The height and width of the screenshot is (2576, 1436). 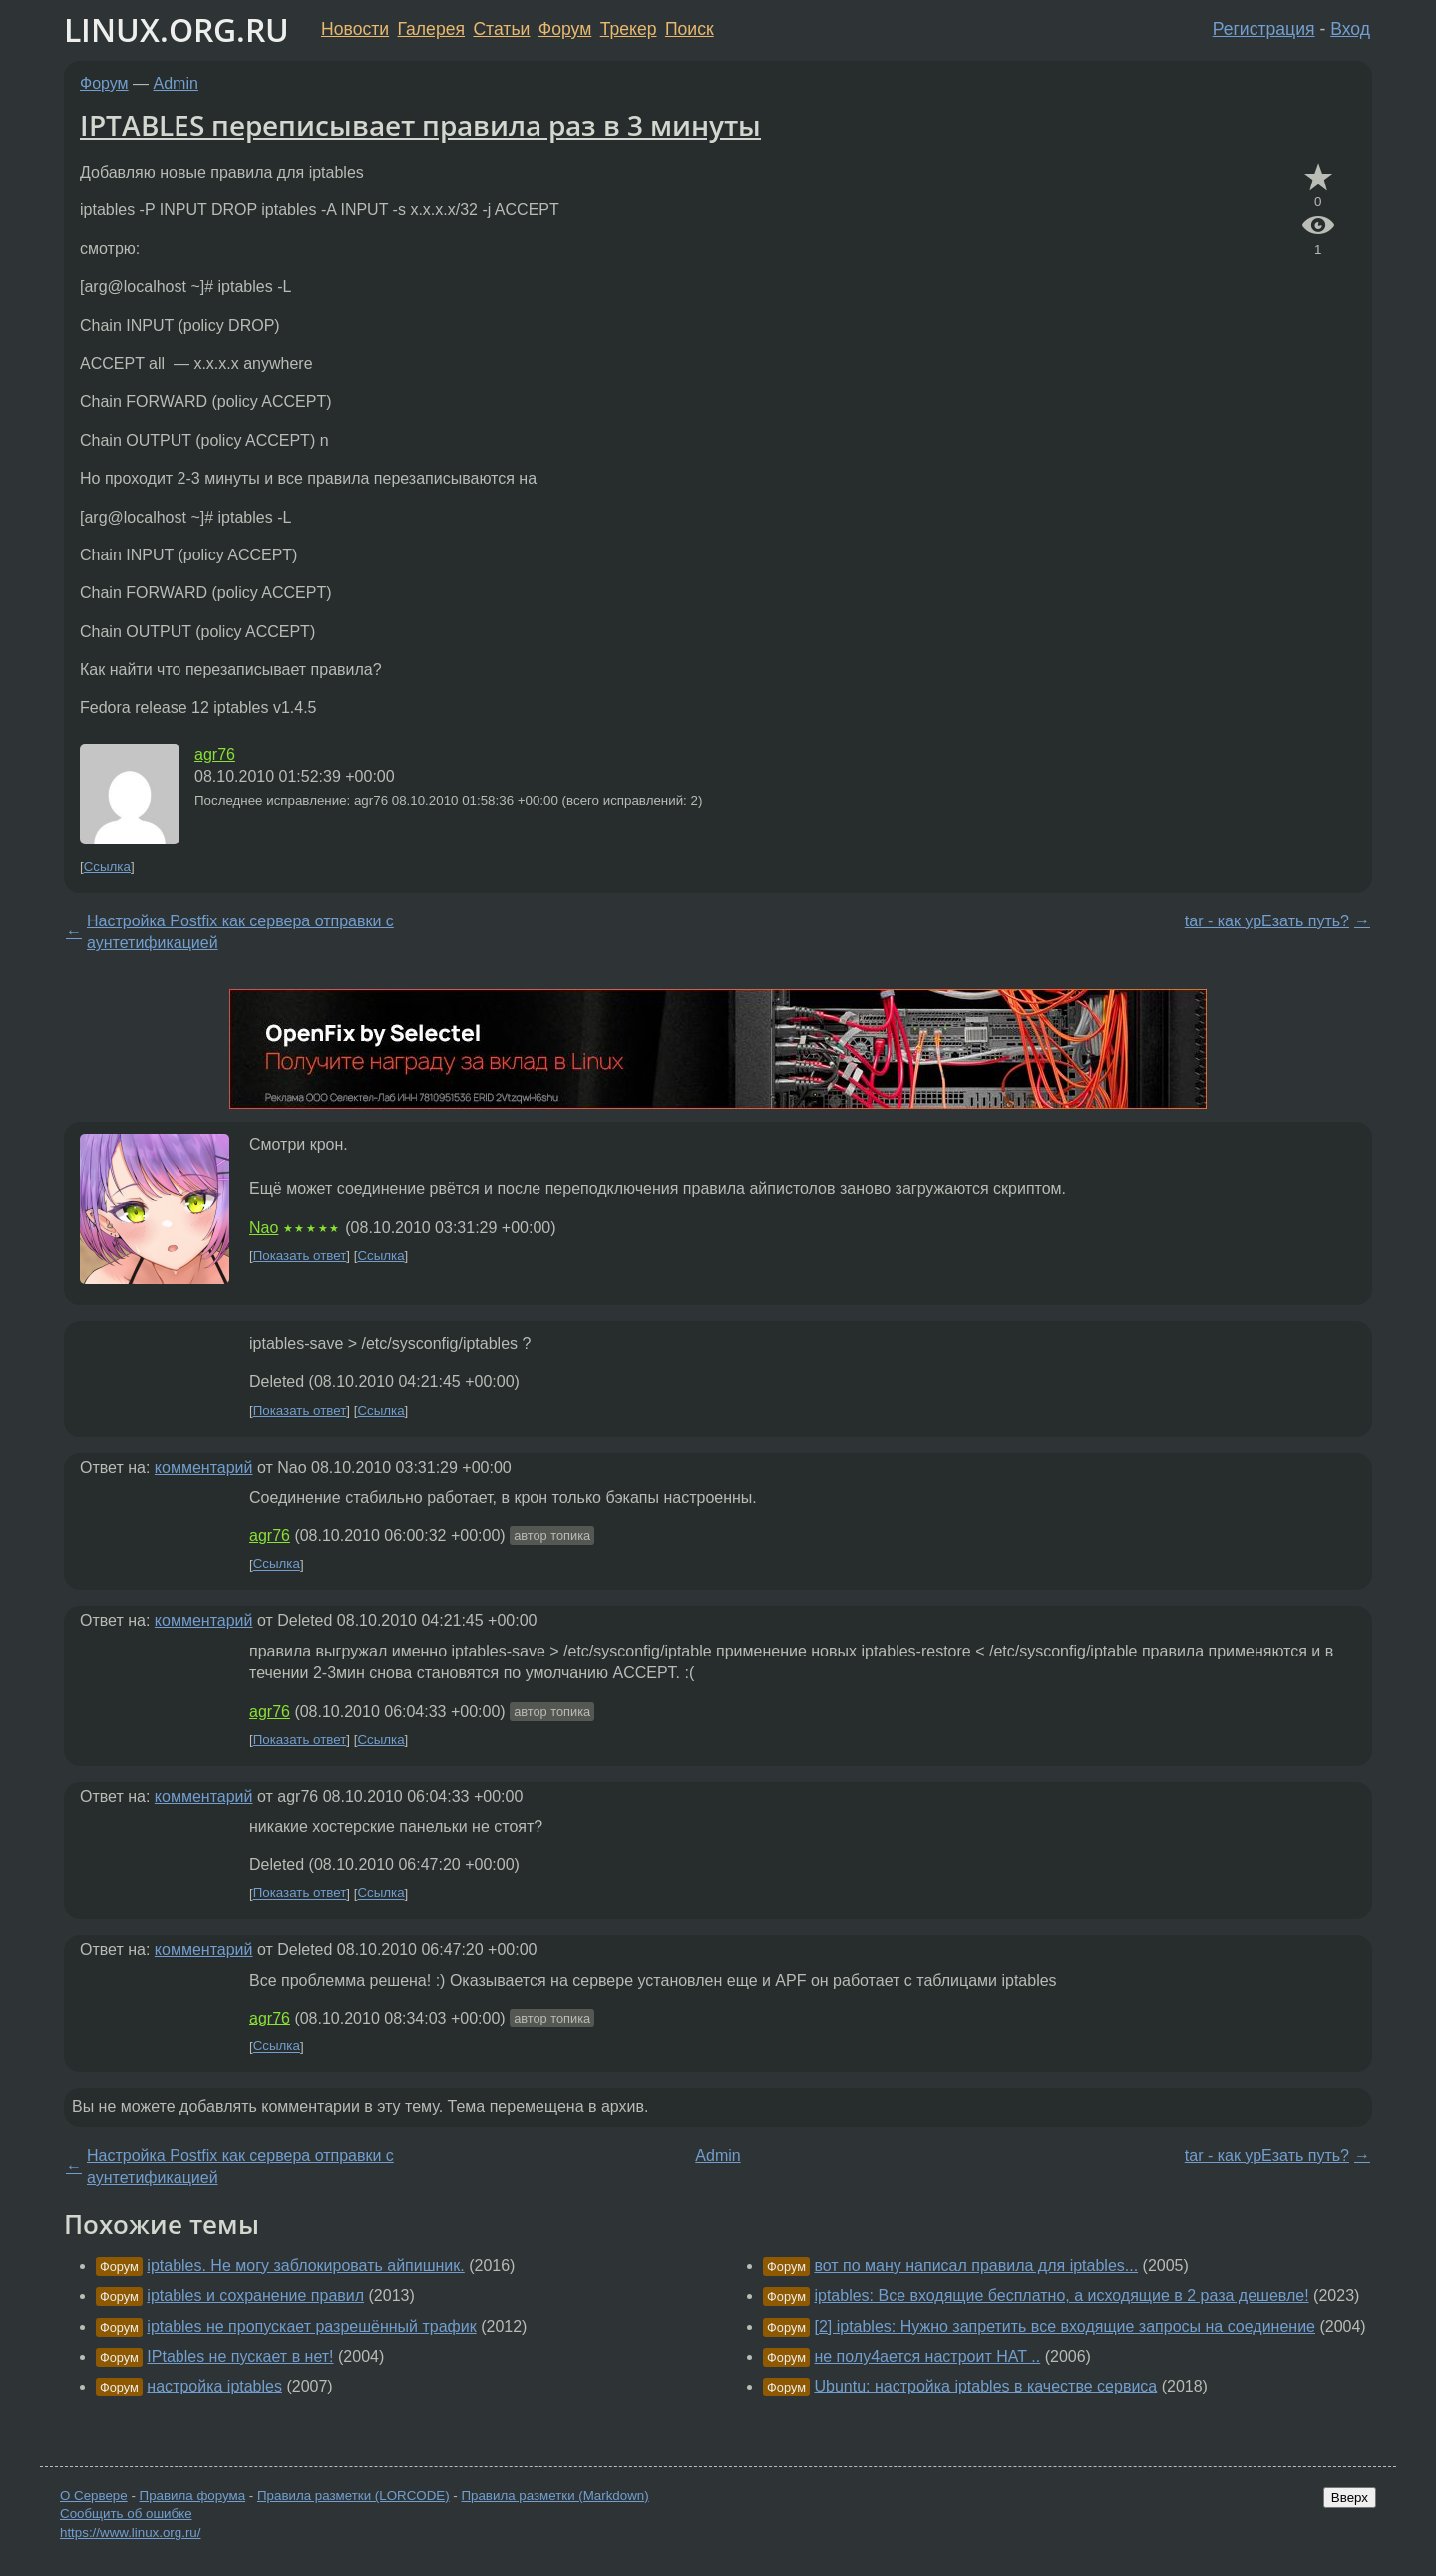 I want to click on iptables. Не могу заблокировать айпишник., so click(x=305, y=2265).